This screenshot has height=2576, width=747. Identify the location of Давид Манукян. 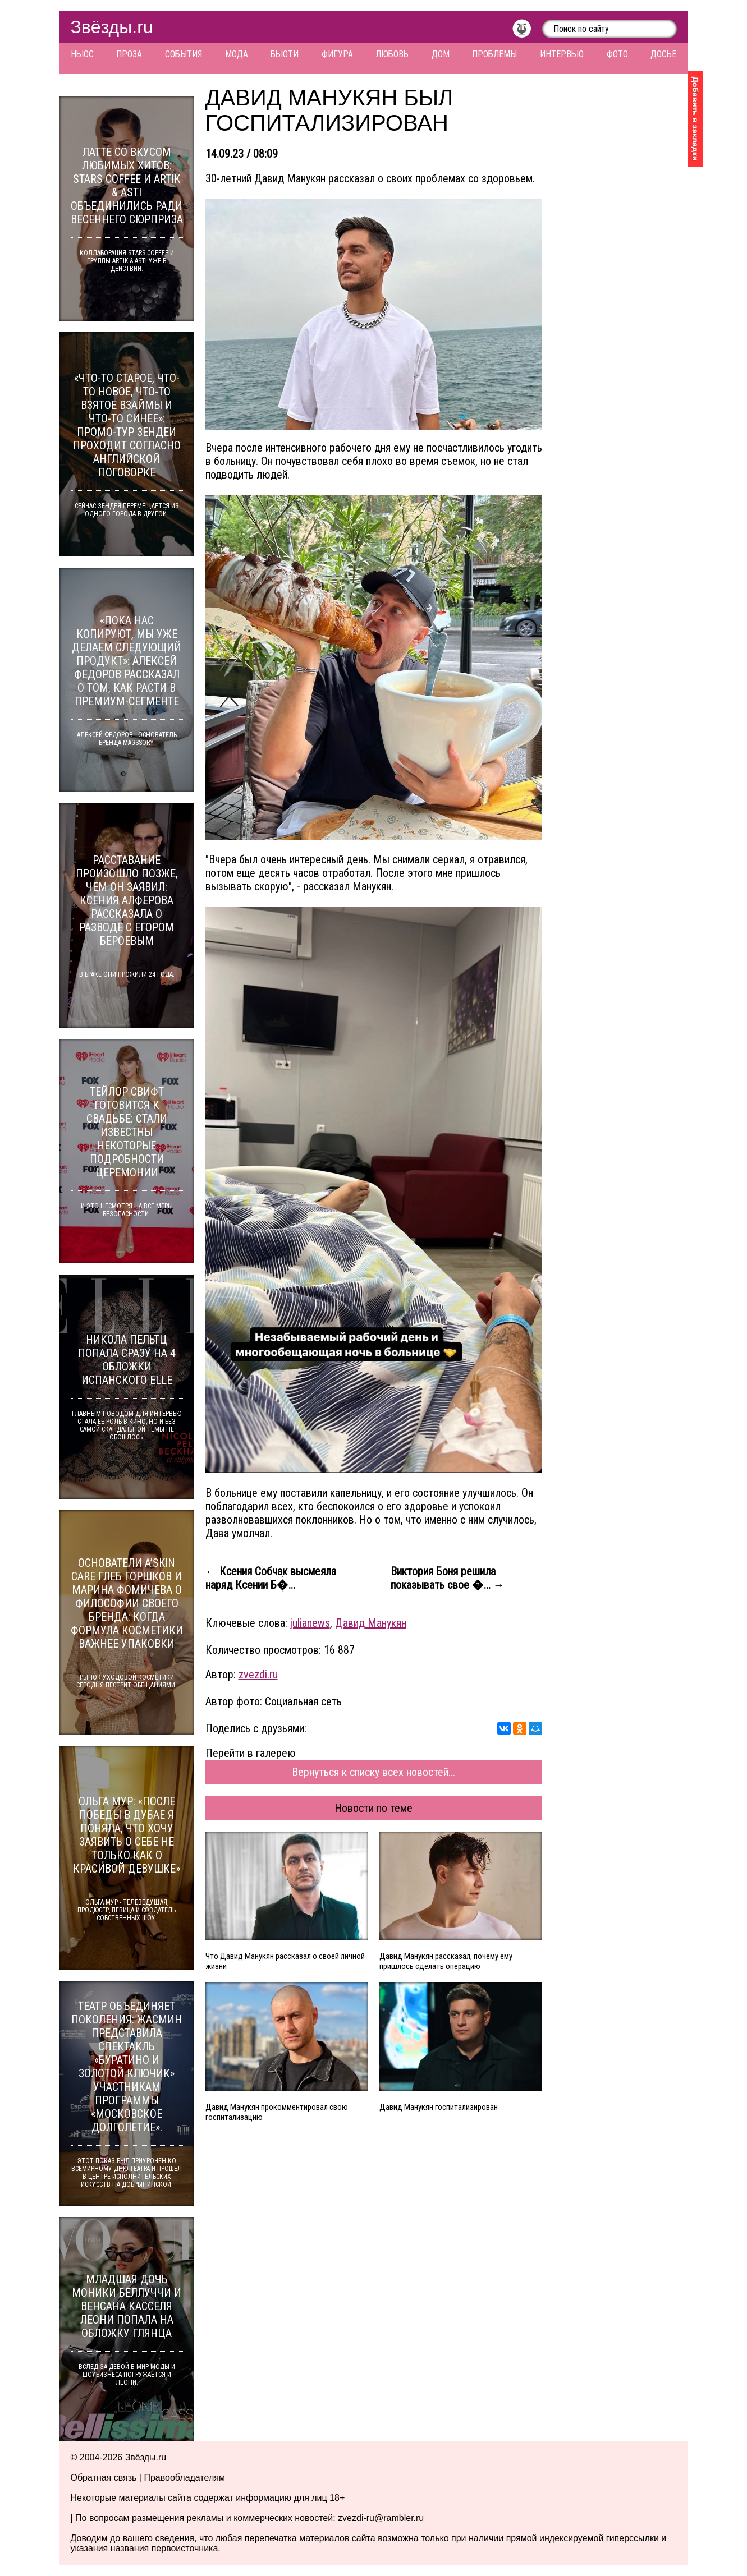
(370, 1623).